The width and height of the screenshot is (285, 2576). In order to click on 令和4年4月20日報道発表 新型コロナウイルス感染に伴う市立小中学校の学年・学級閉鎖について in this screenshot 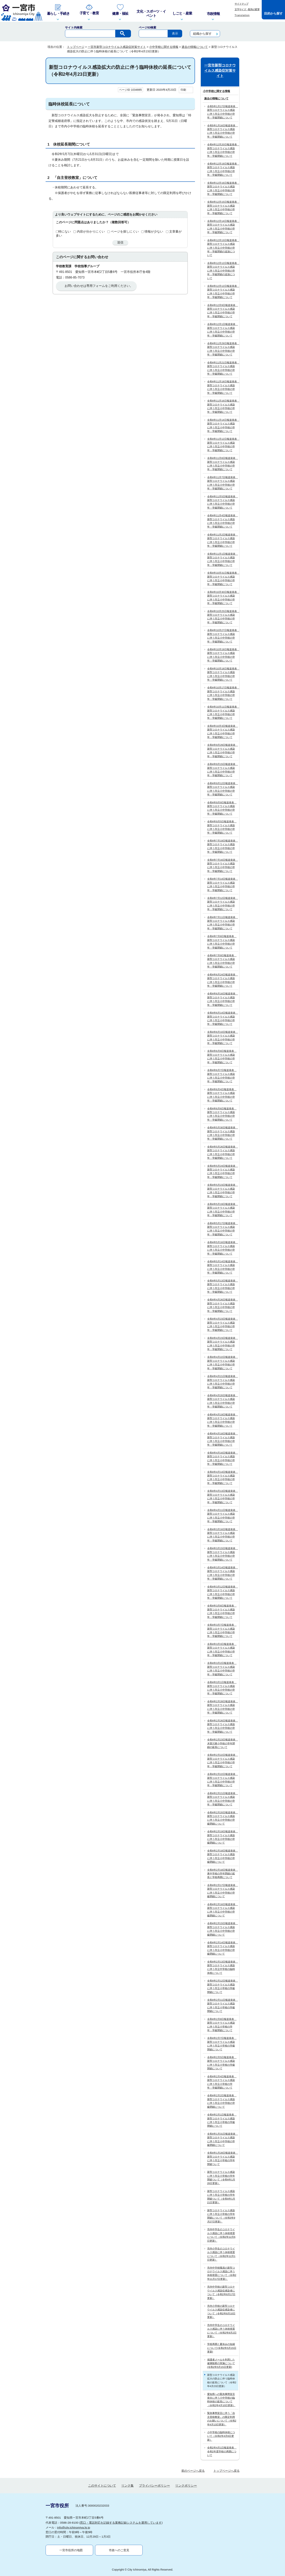, I will do `click(222, 1401)`.